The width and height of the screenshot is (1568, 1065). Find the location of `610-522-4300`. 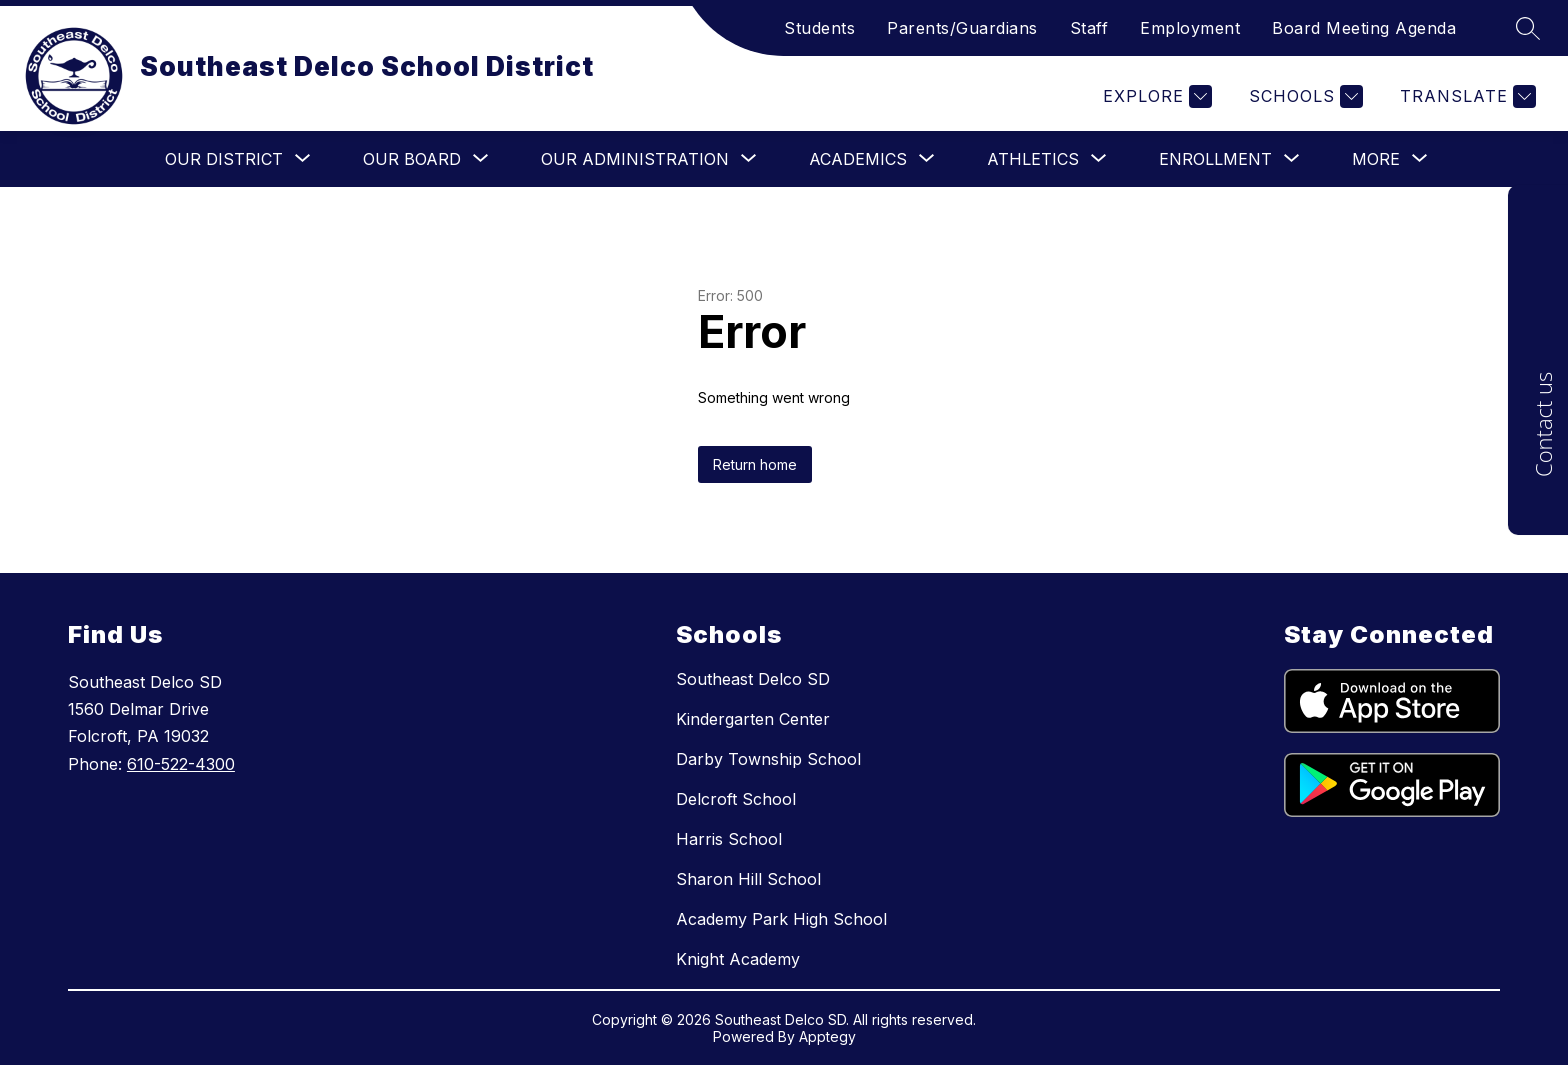

610-522-4300 is located at coordinates (181, 764).